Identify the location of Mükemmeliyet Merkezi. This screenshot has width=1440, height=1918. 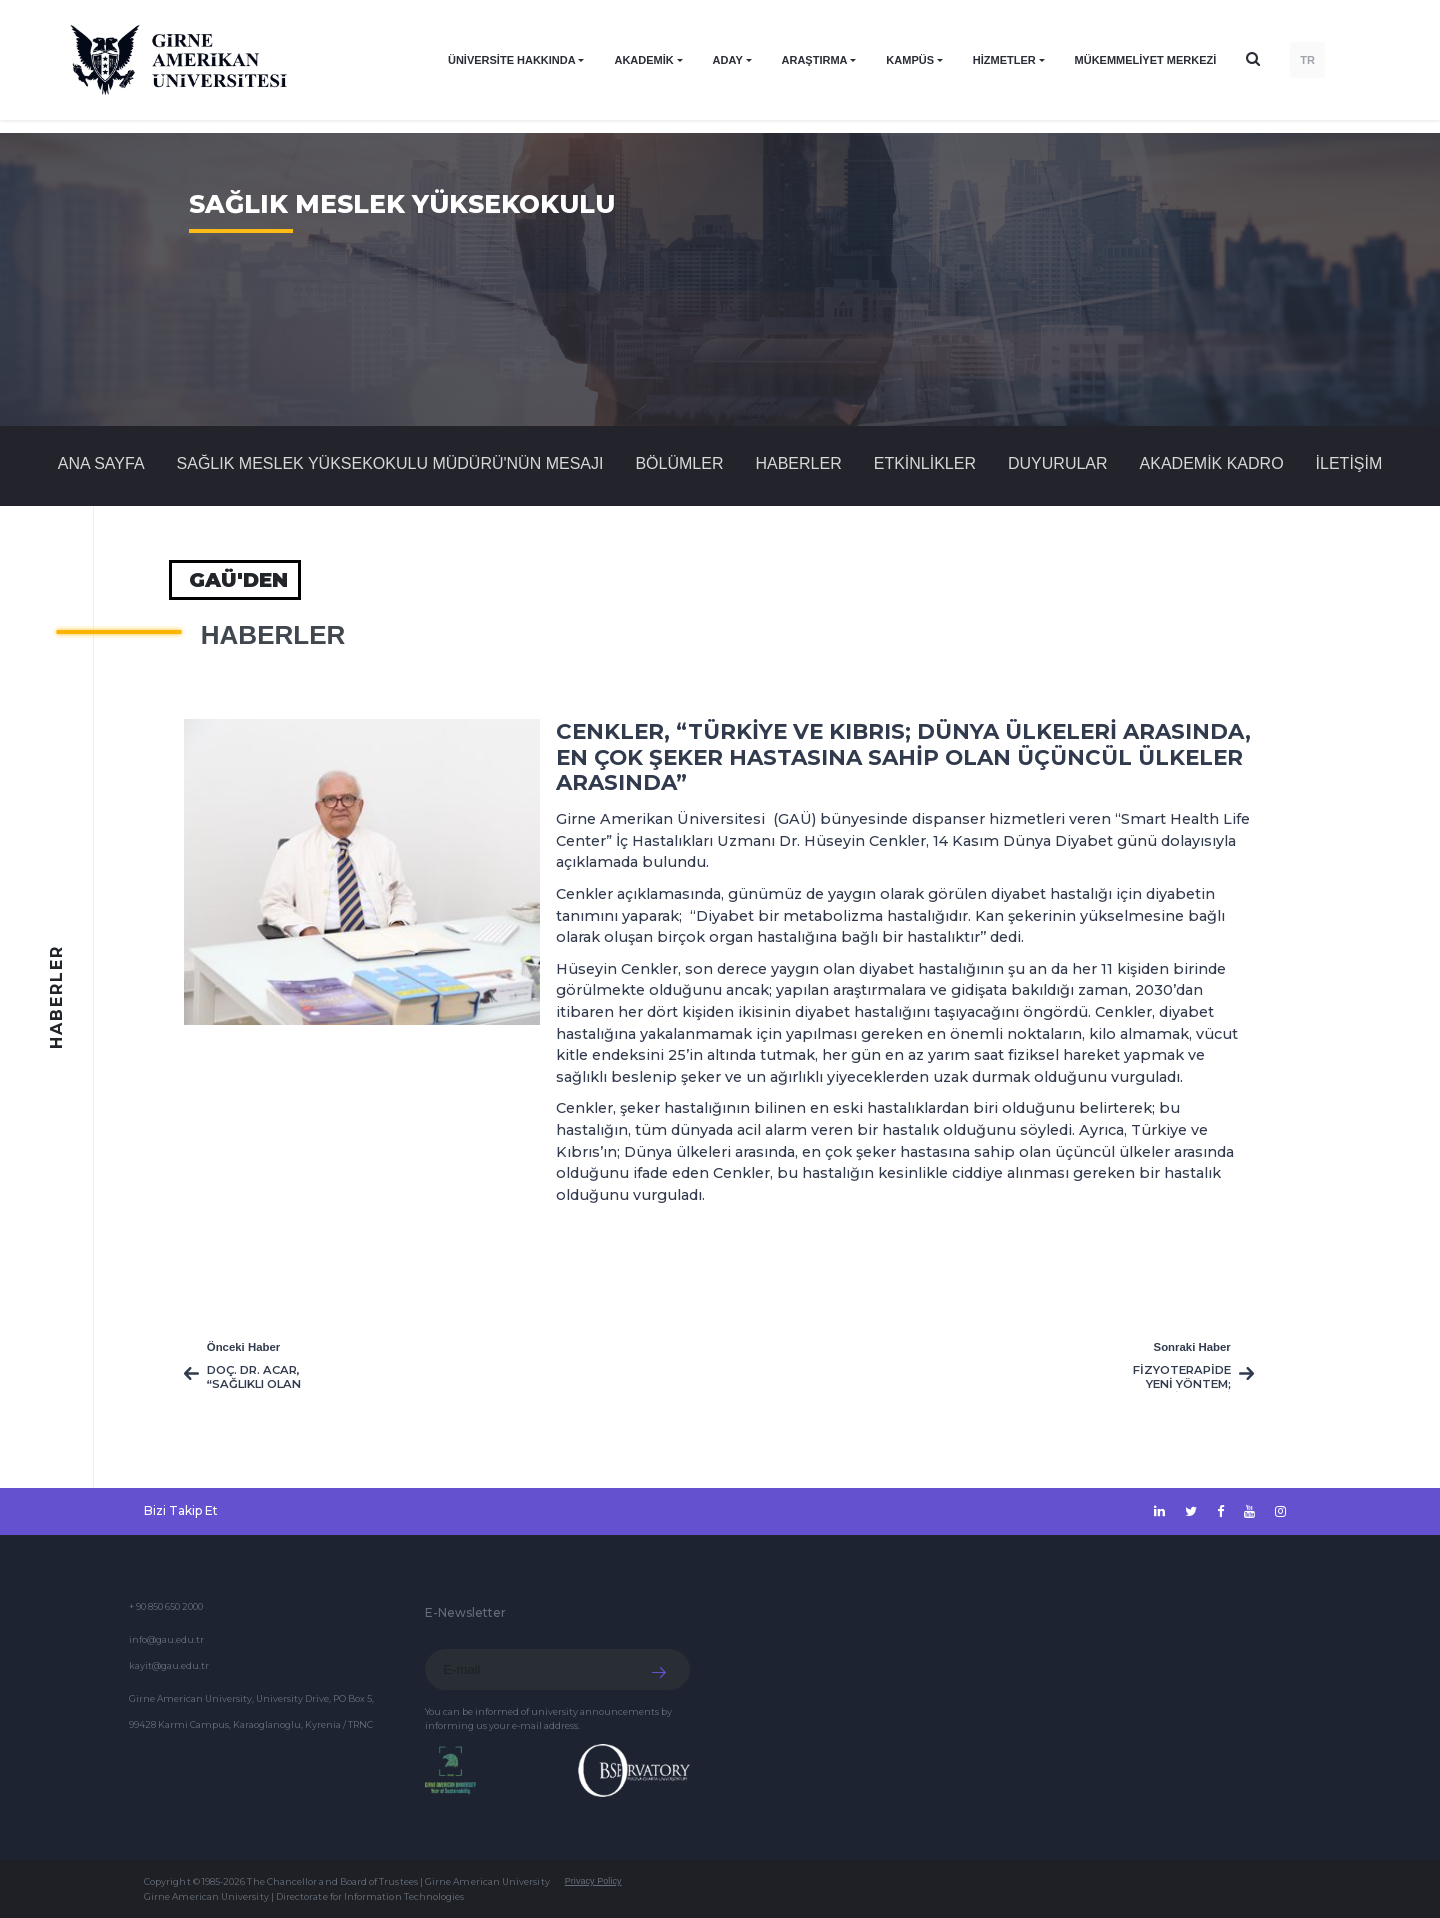
(1146, 60).